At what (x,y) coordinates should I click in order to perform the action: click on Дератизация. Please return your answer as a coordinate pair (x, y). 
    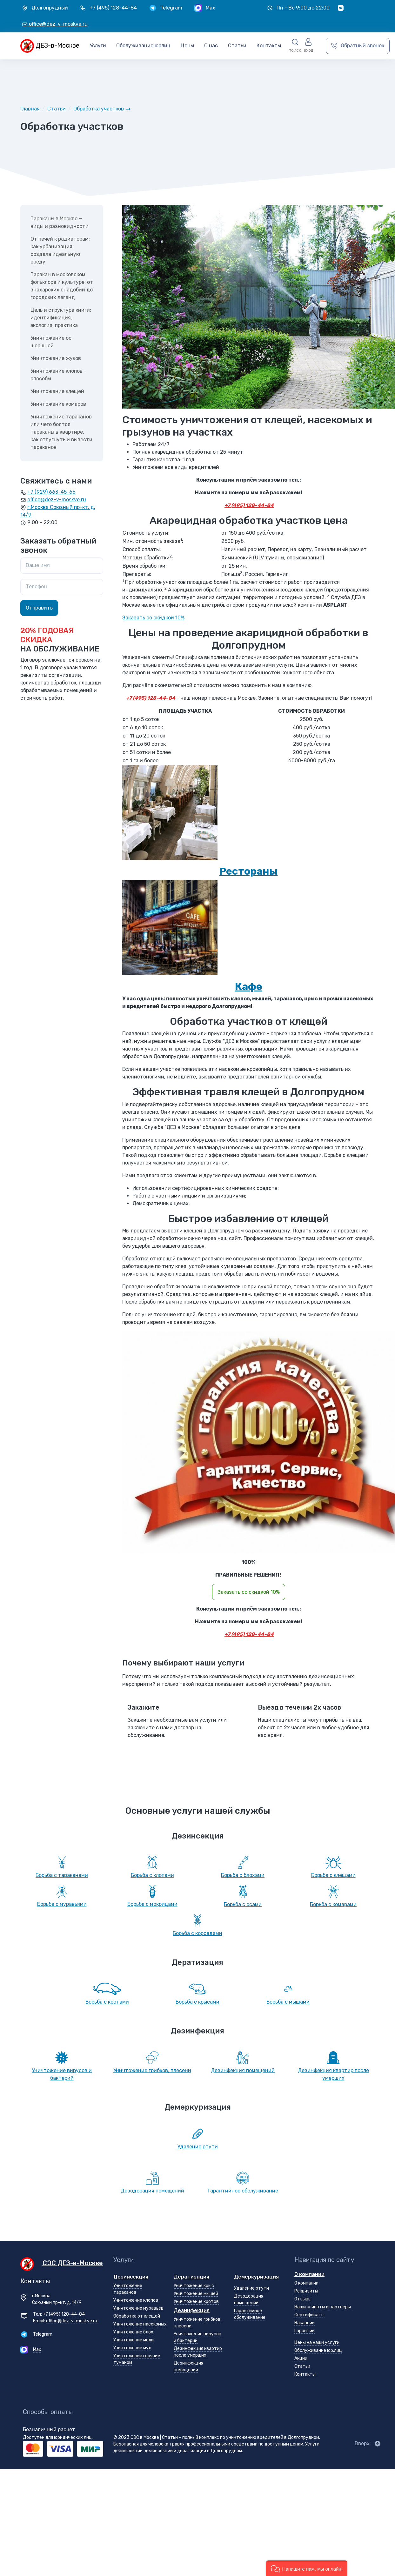
    Looking at the image, I should click on (191, 2277).